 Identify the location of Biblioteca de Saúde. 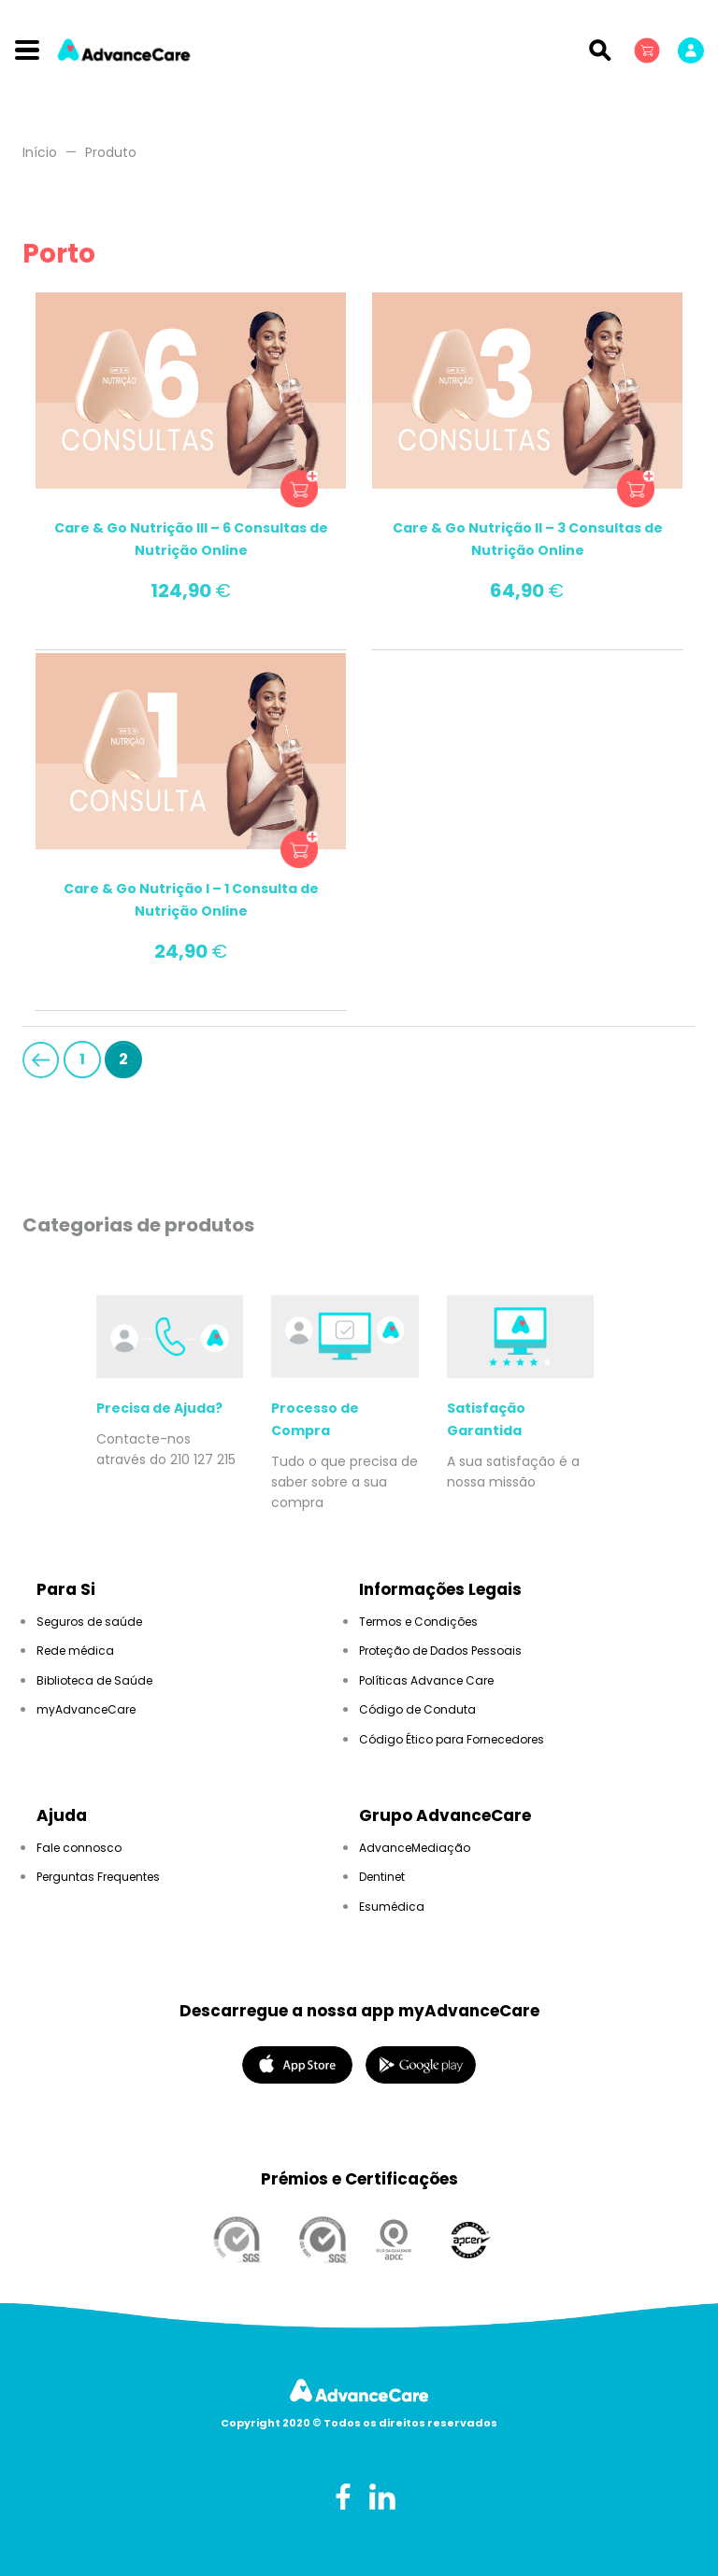
(94, 1680).